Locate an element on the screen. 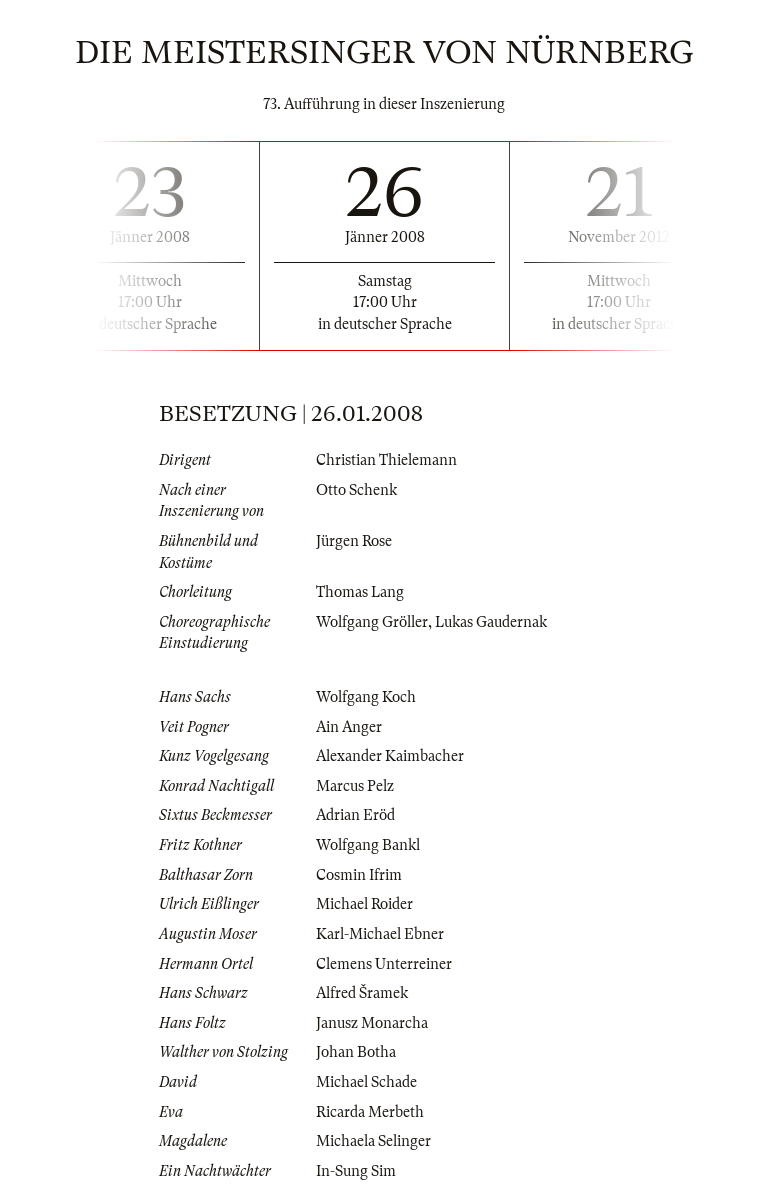 This screenshot has height=1186, width=768. Johan Botha is located at coordinates (356, 1052).